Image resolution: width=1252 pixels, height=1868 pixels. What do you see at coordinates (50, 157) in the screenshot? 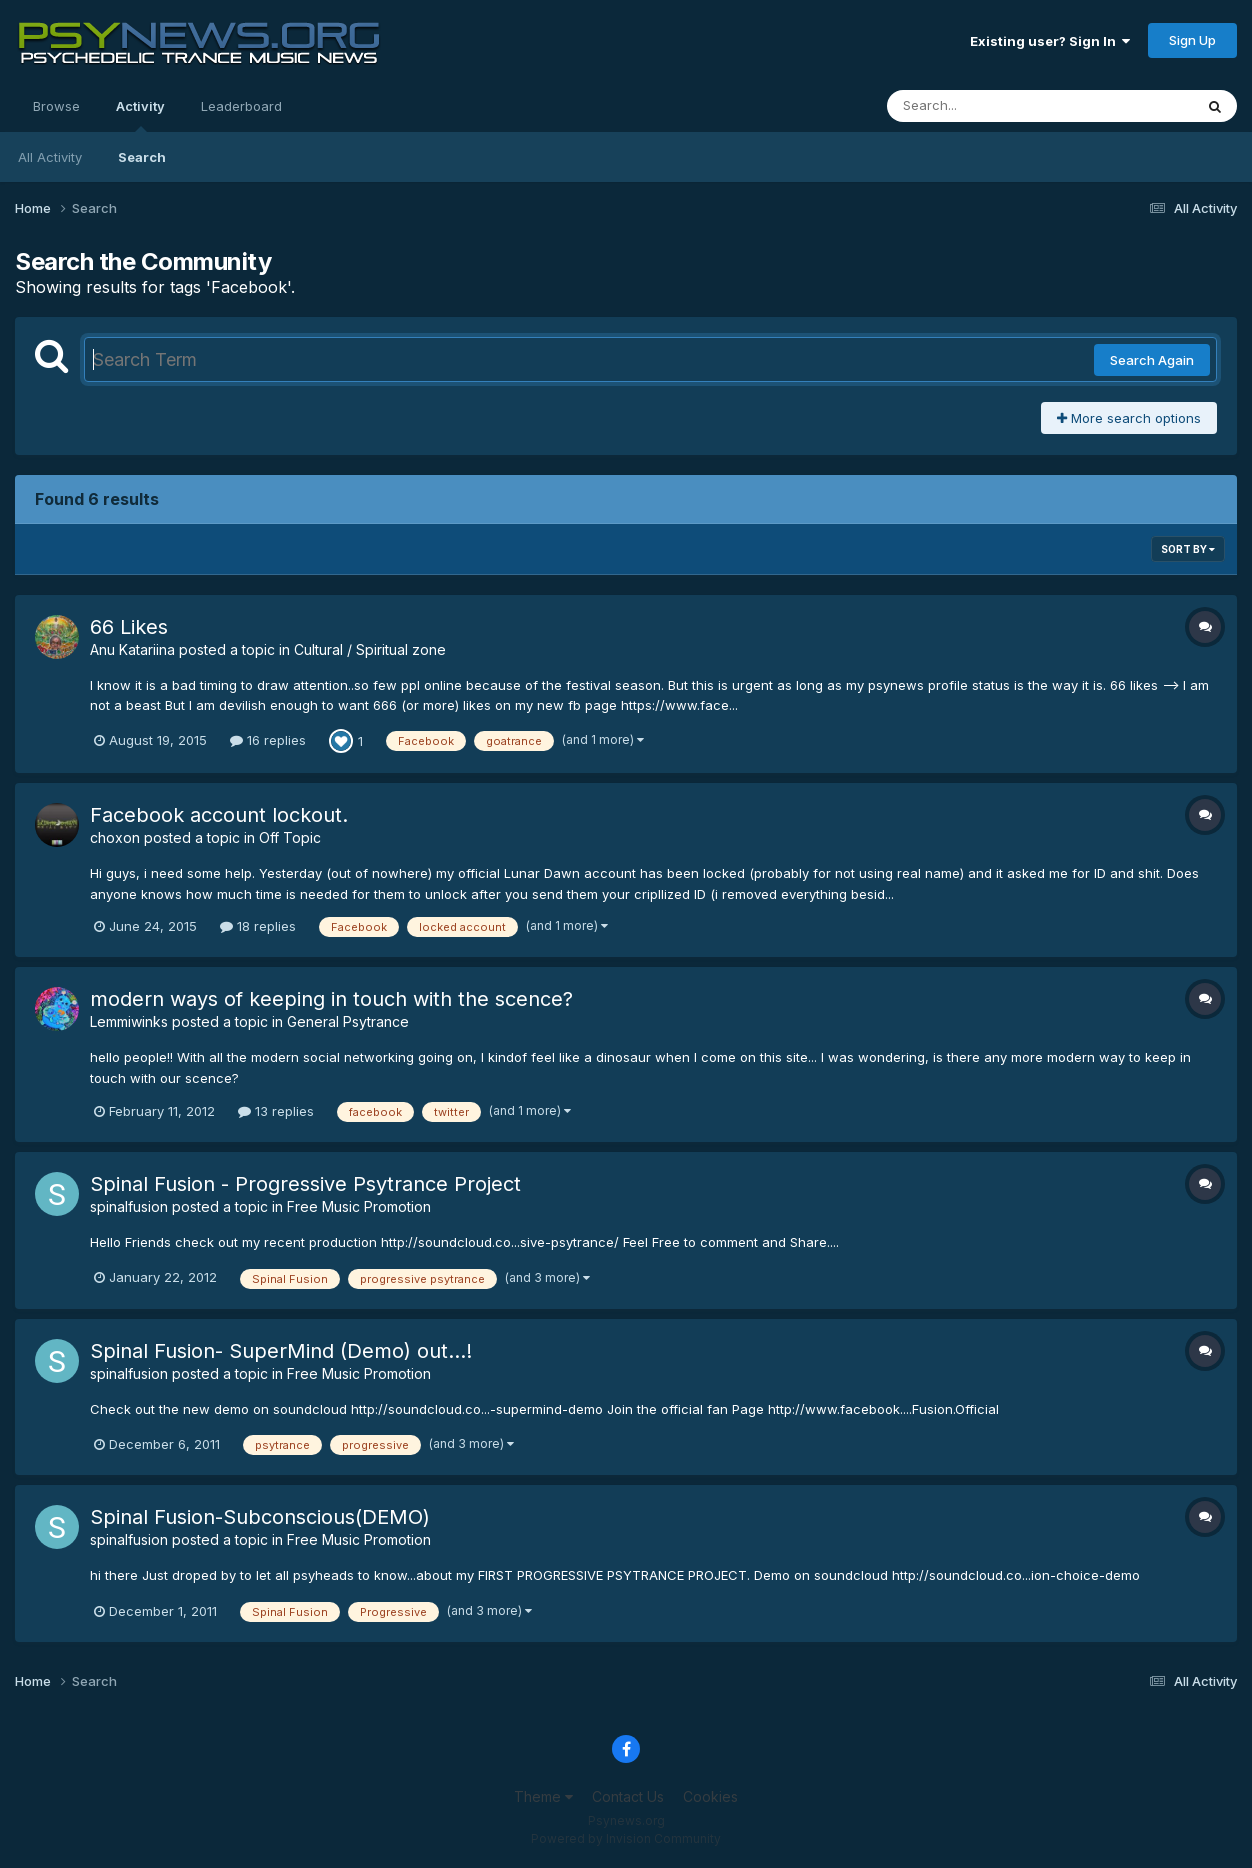
I see `All Activity` at bounding box center [50, 157].